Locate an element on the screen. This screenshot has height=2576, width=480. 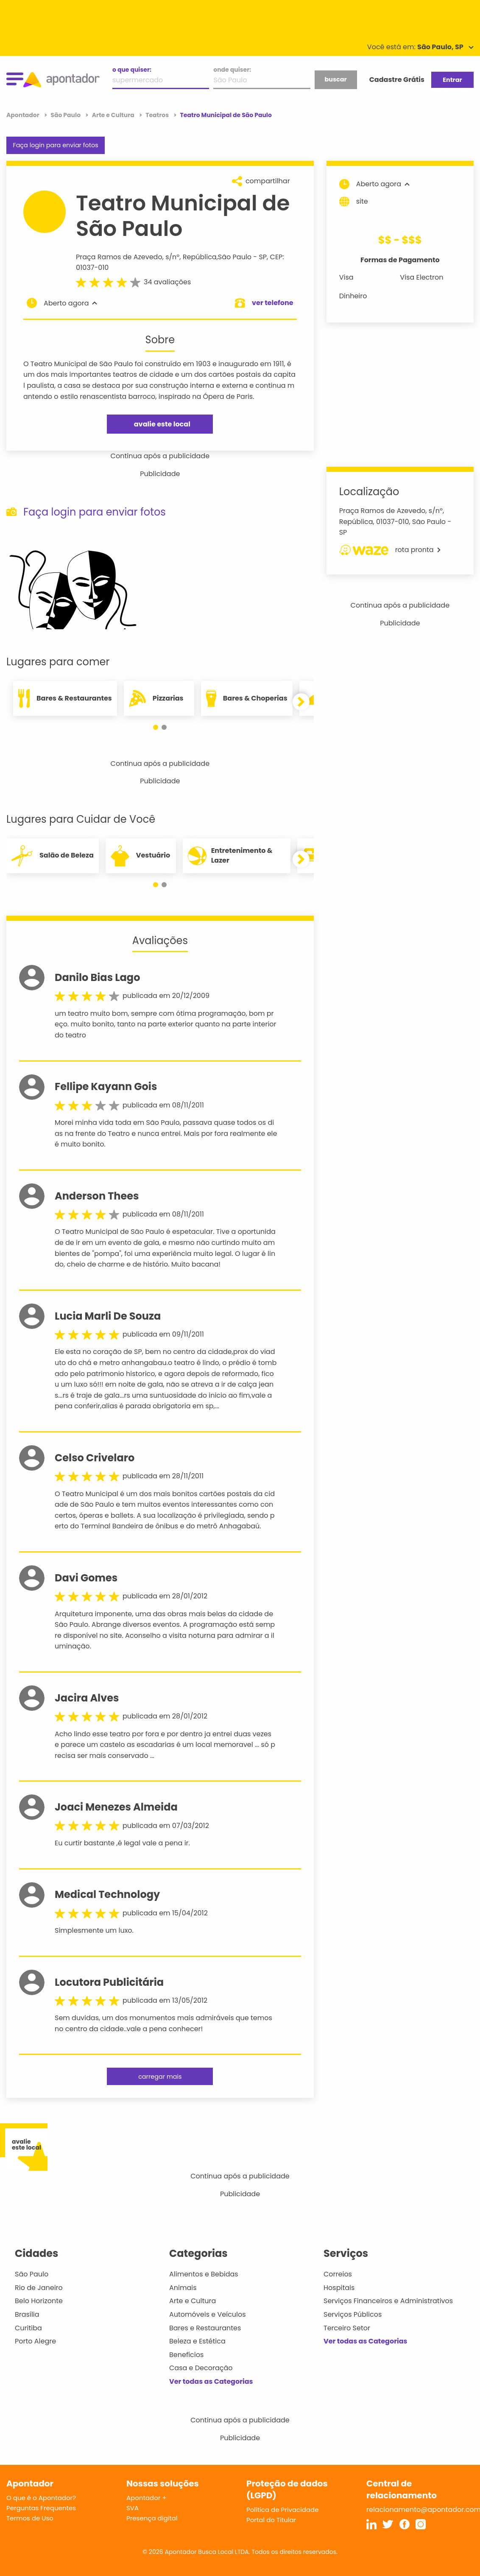
carregar mais is located at coordinates (159, 2076).